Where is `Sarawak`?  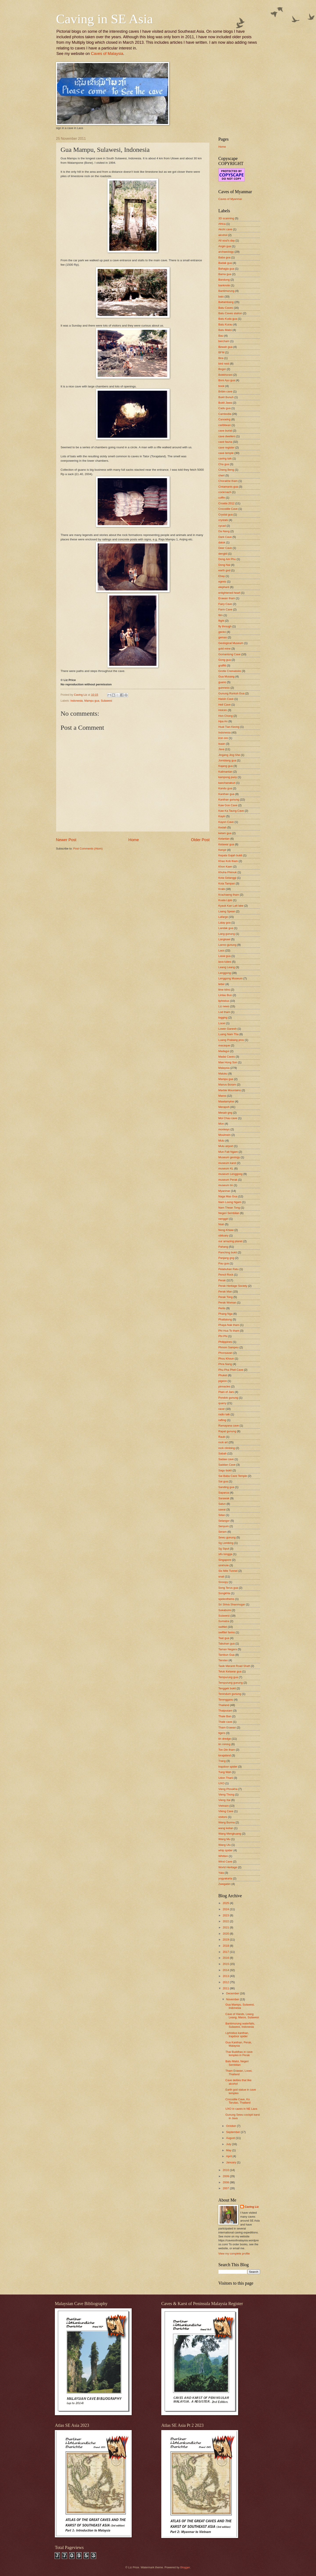 Sarawak is located at coordinates (223, 1498).